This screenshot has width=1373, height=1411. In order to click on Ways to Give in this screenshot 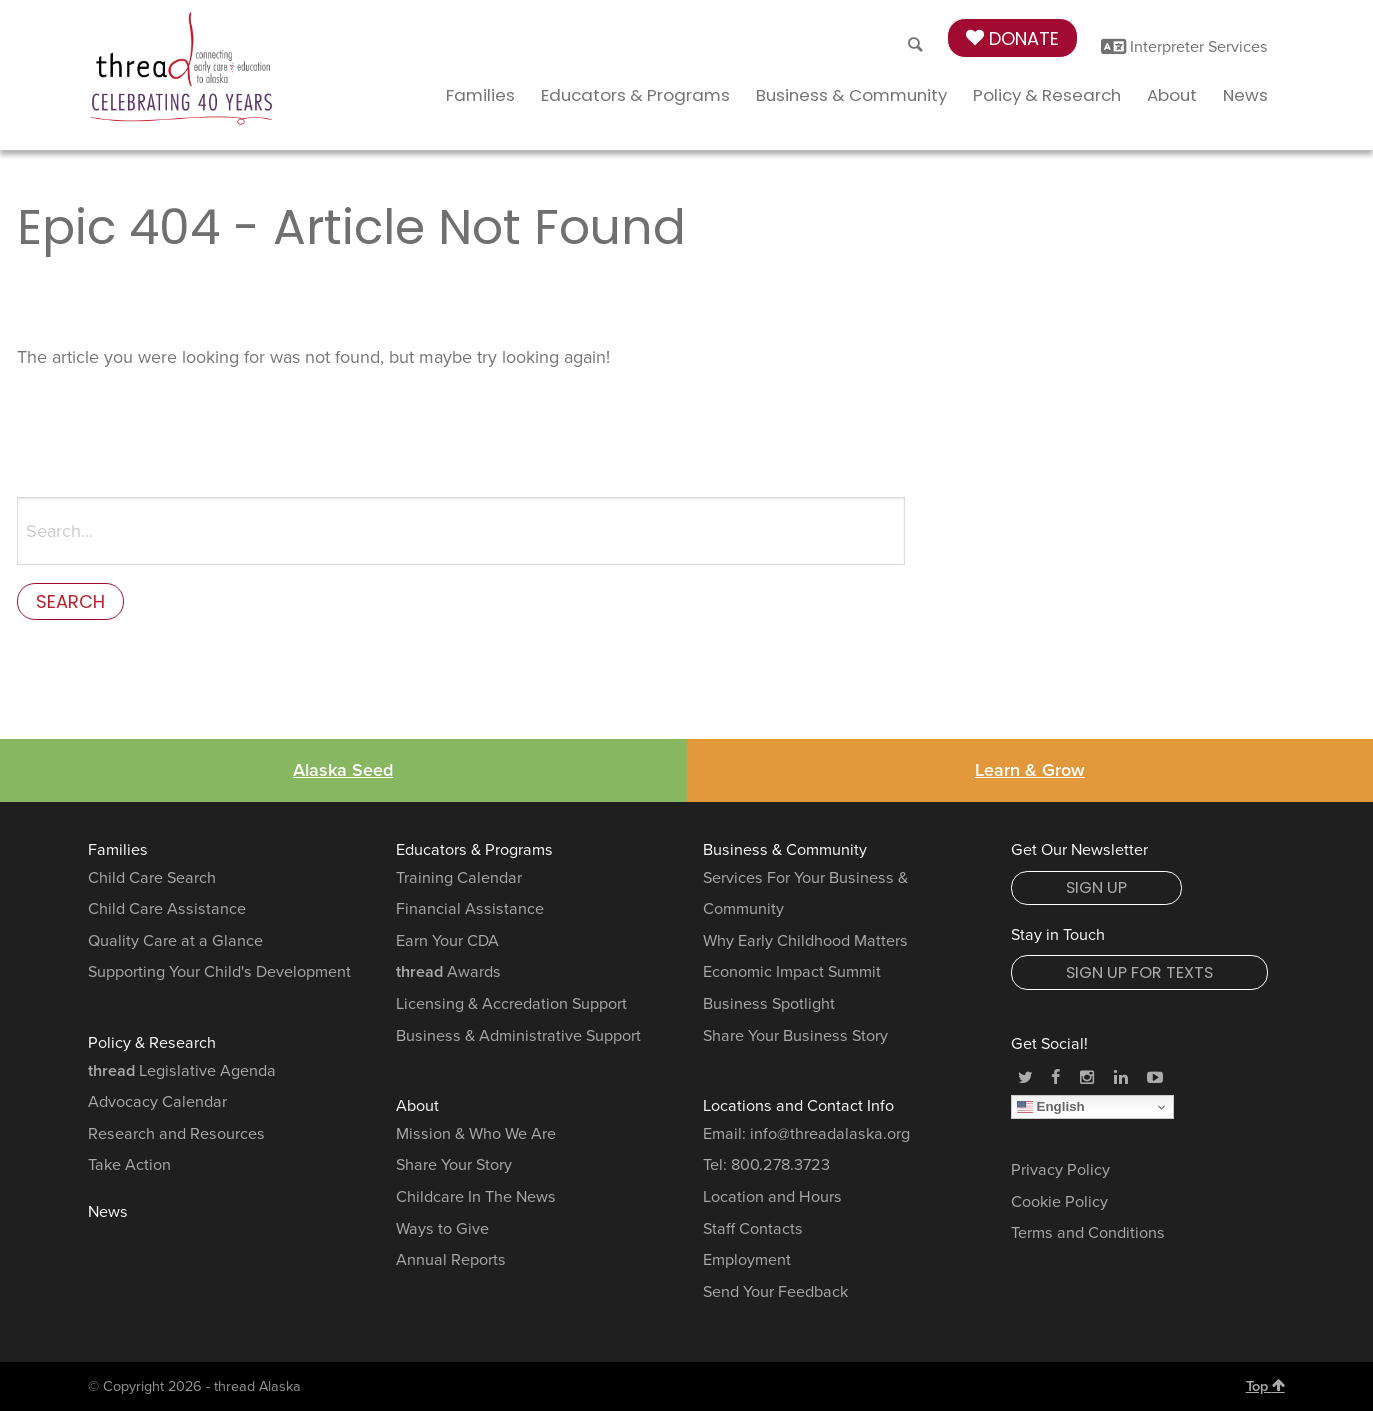, I will do `click(442, 1229)`.